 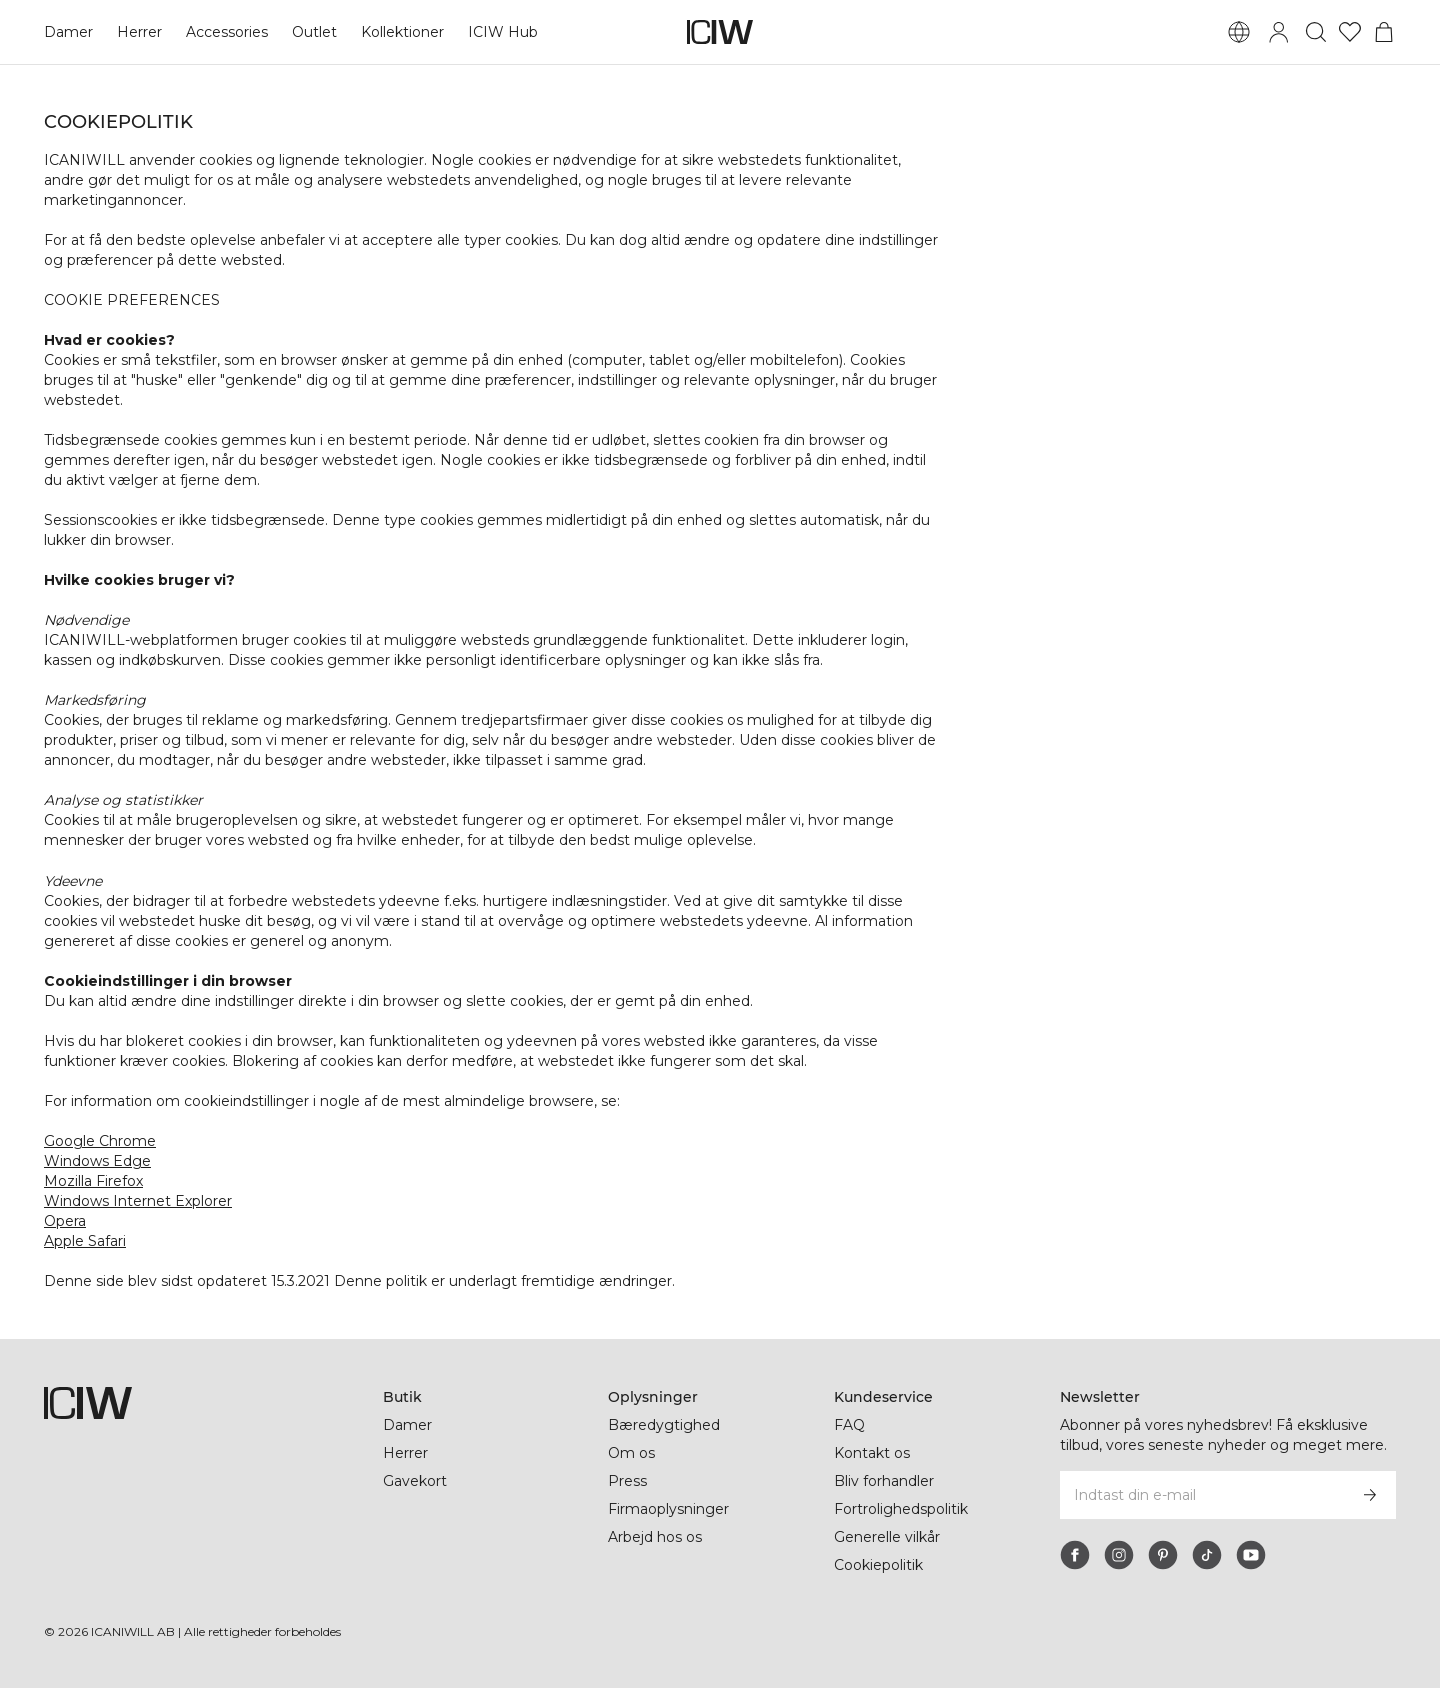 I want to click on Om os, so click(x=631, y=1453).